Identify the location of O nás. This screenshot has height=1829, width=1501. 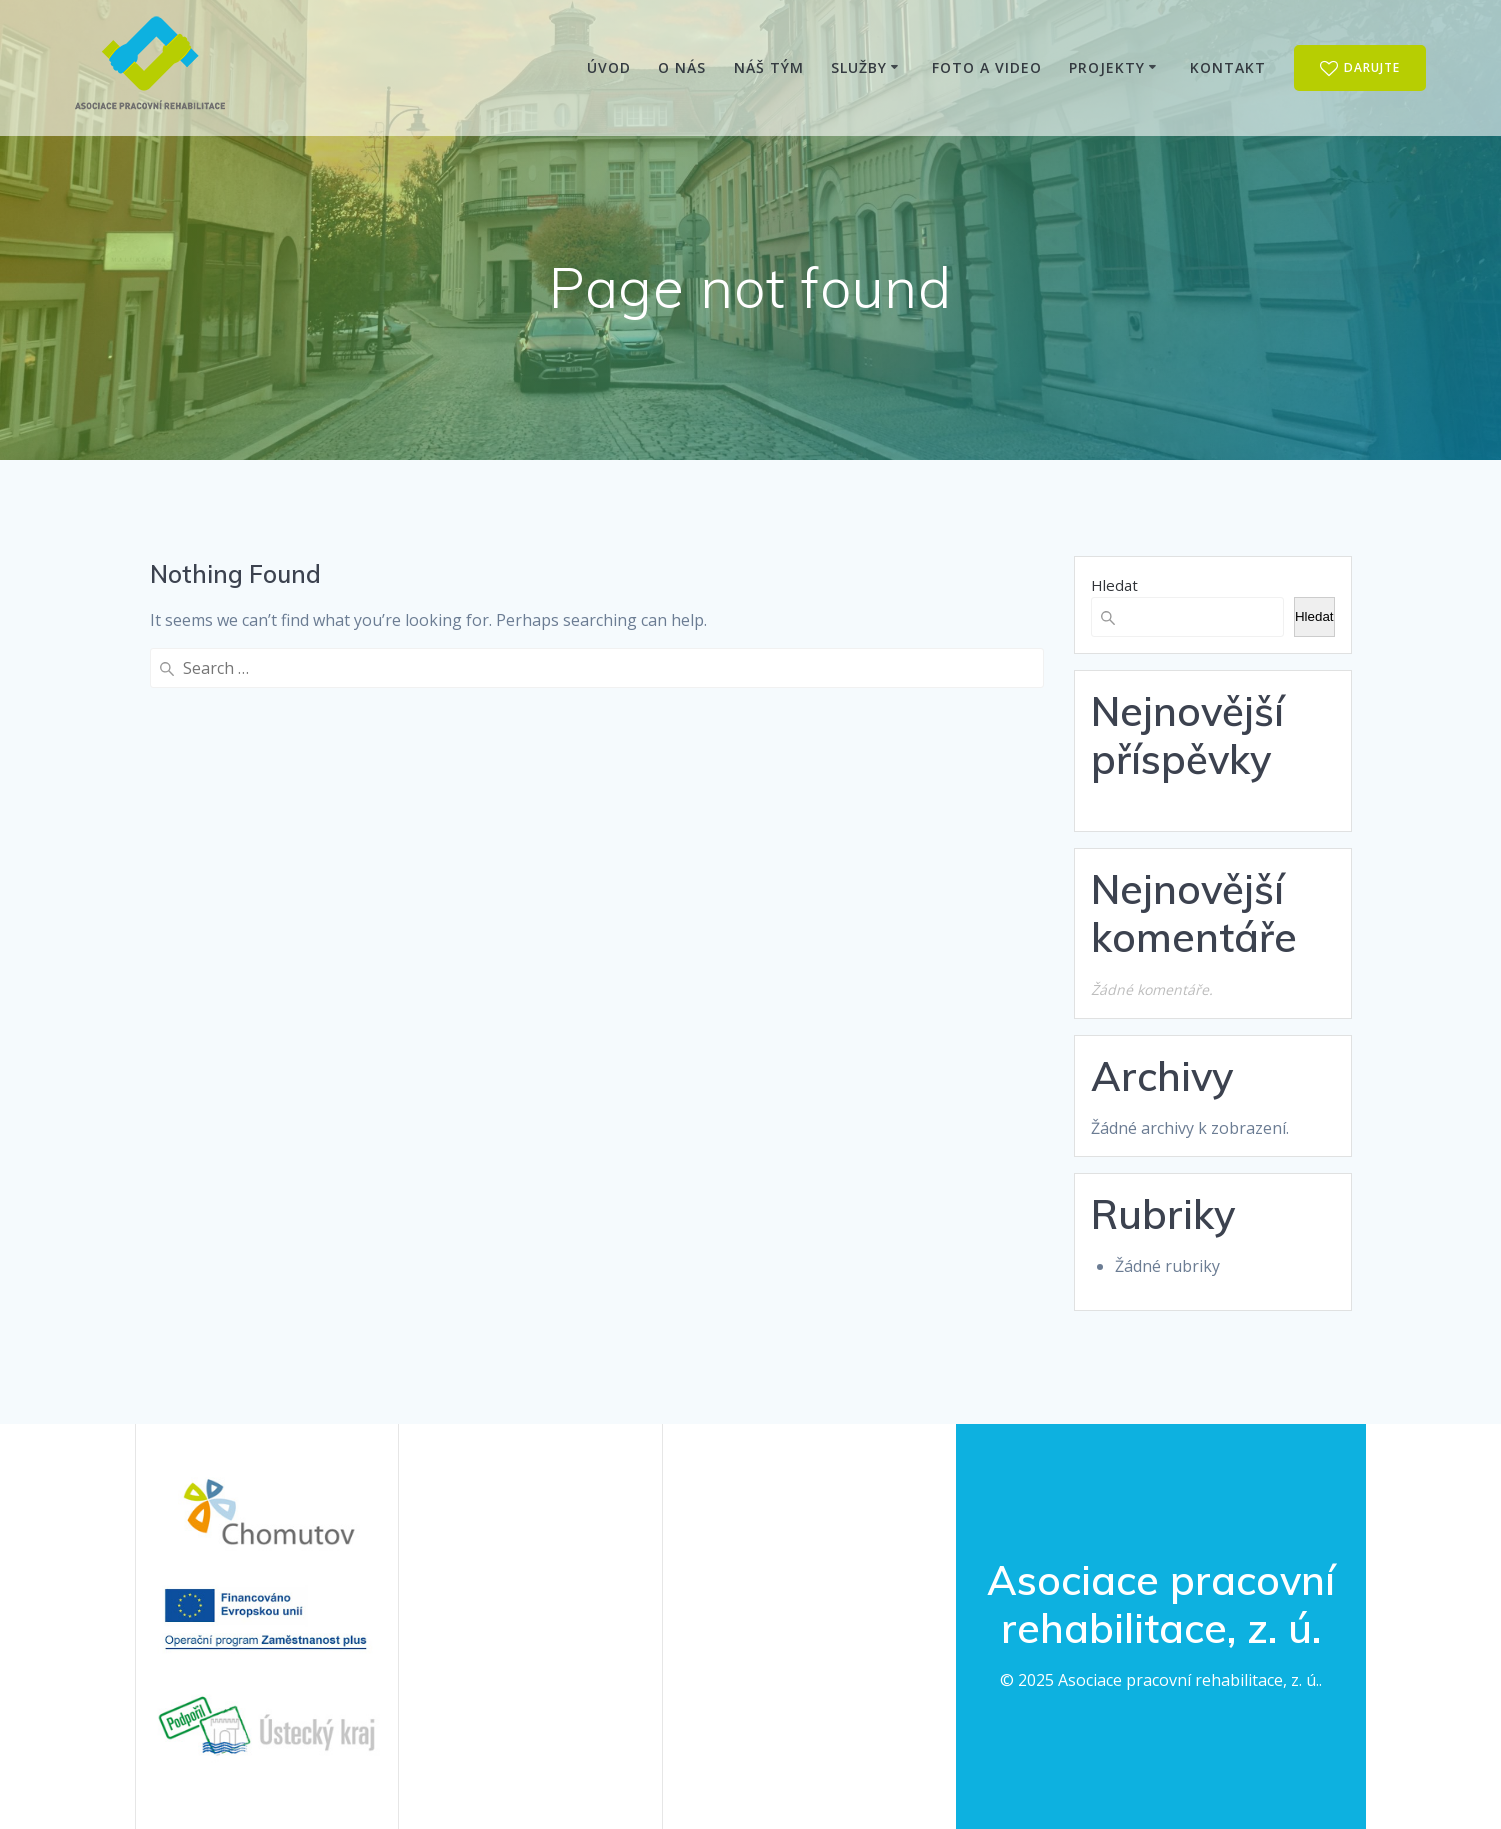
(682, 67).